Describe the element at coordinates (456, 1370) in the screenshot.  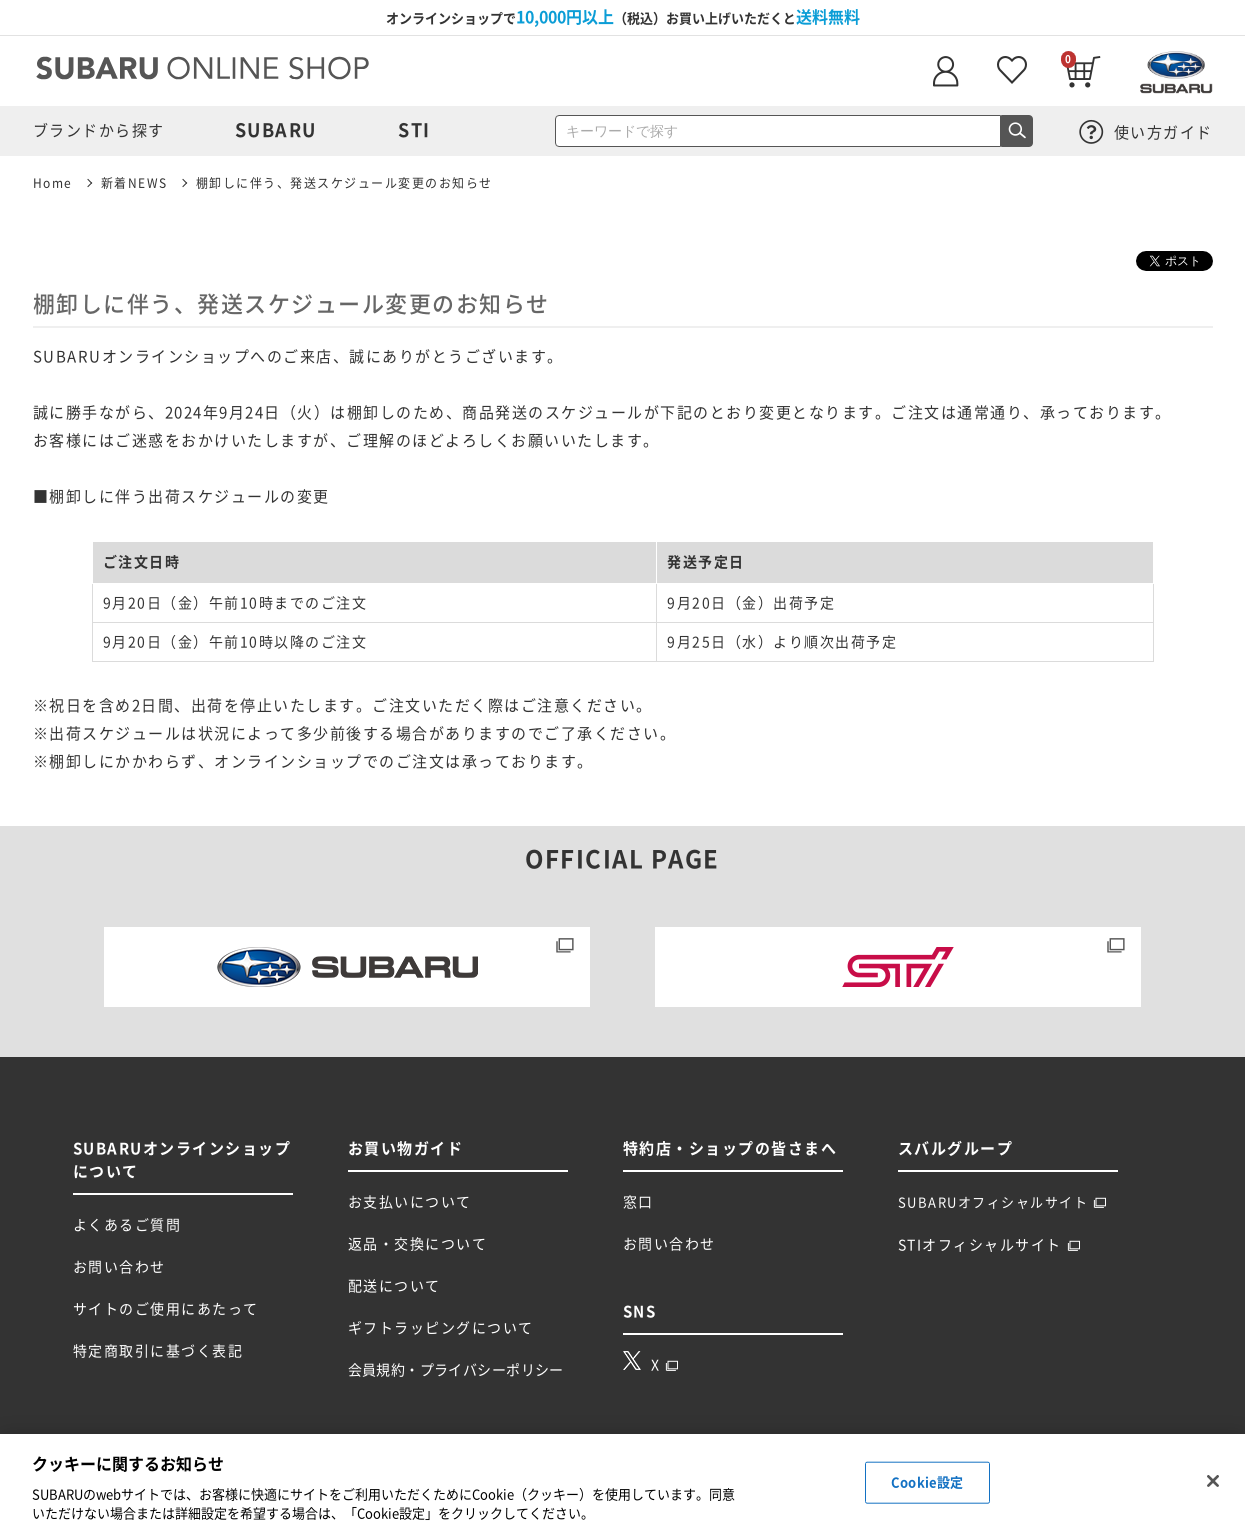
I see `会員規約・プライバシーポリシー` at that location.